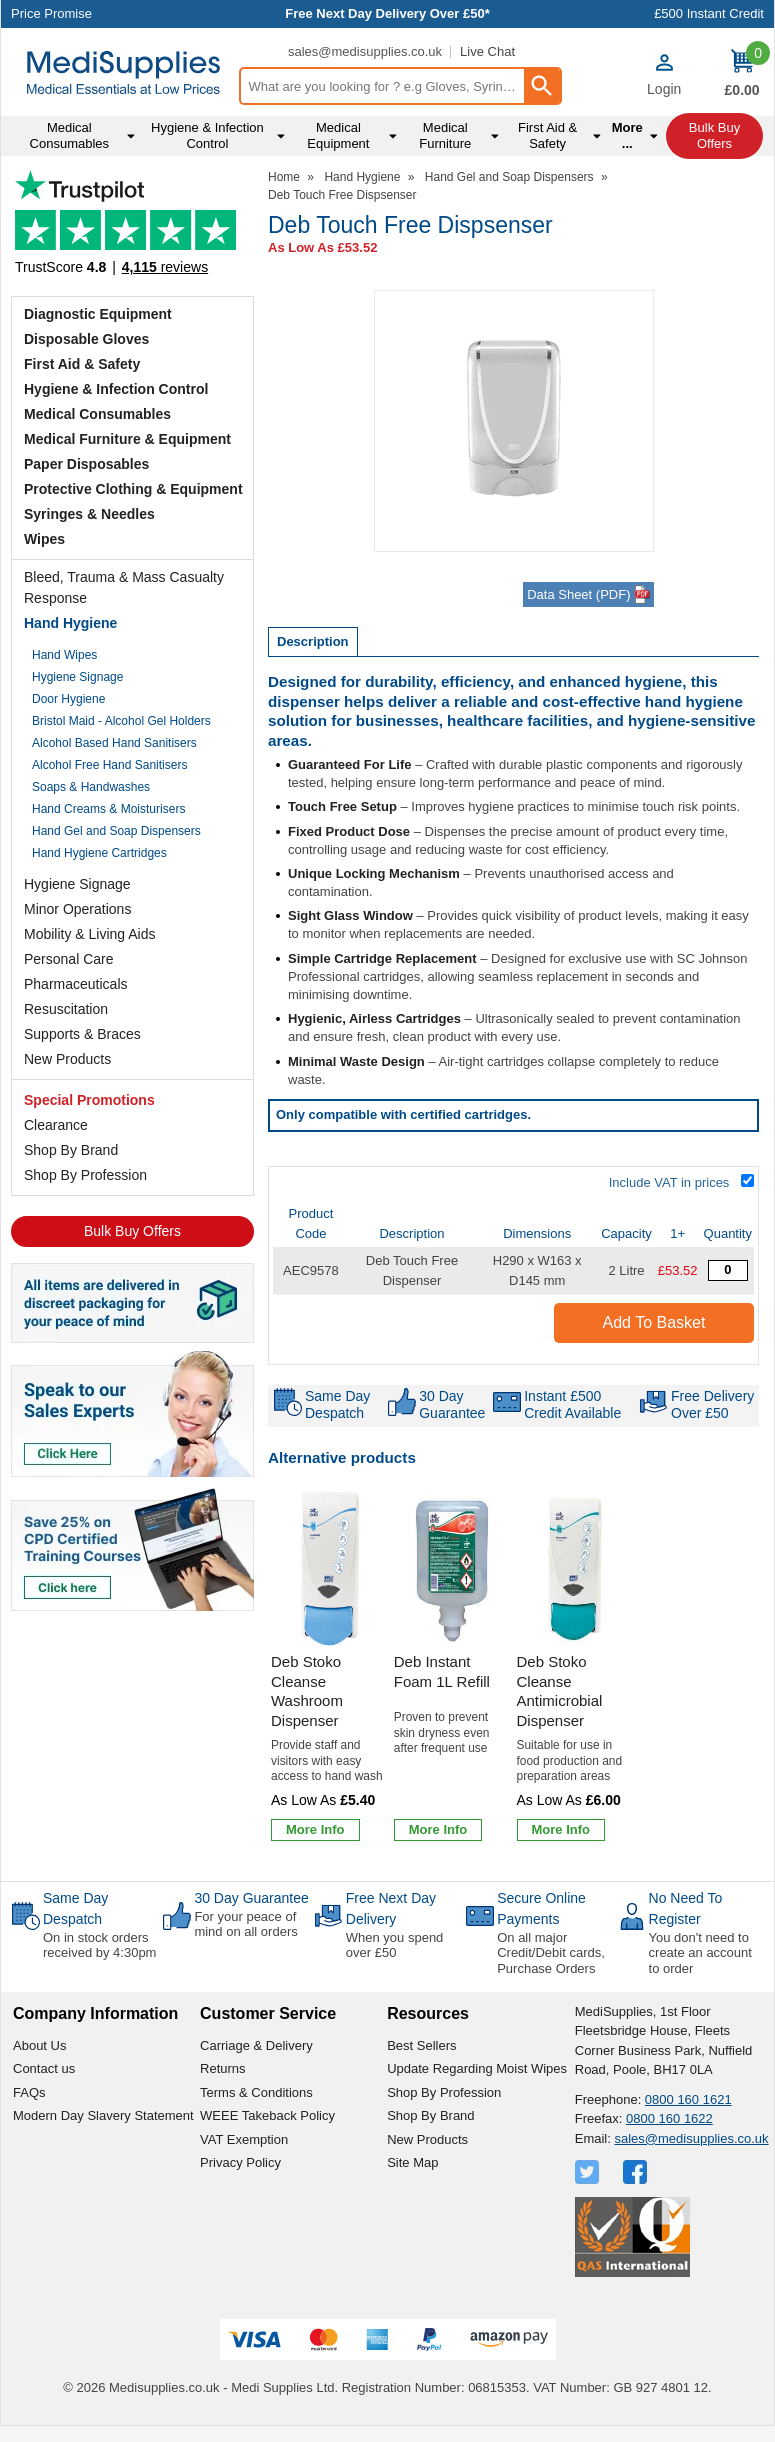 Image resolution: width=775 pixels, height=2442 pixels. I want to click on Hygiene Signage, so click(77, 677).